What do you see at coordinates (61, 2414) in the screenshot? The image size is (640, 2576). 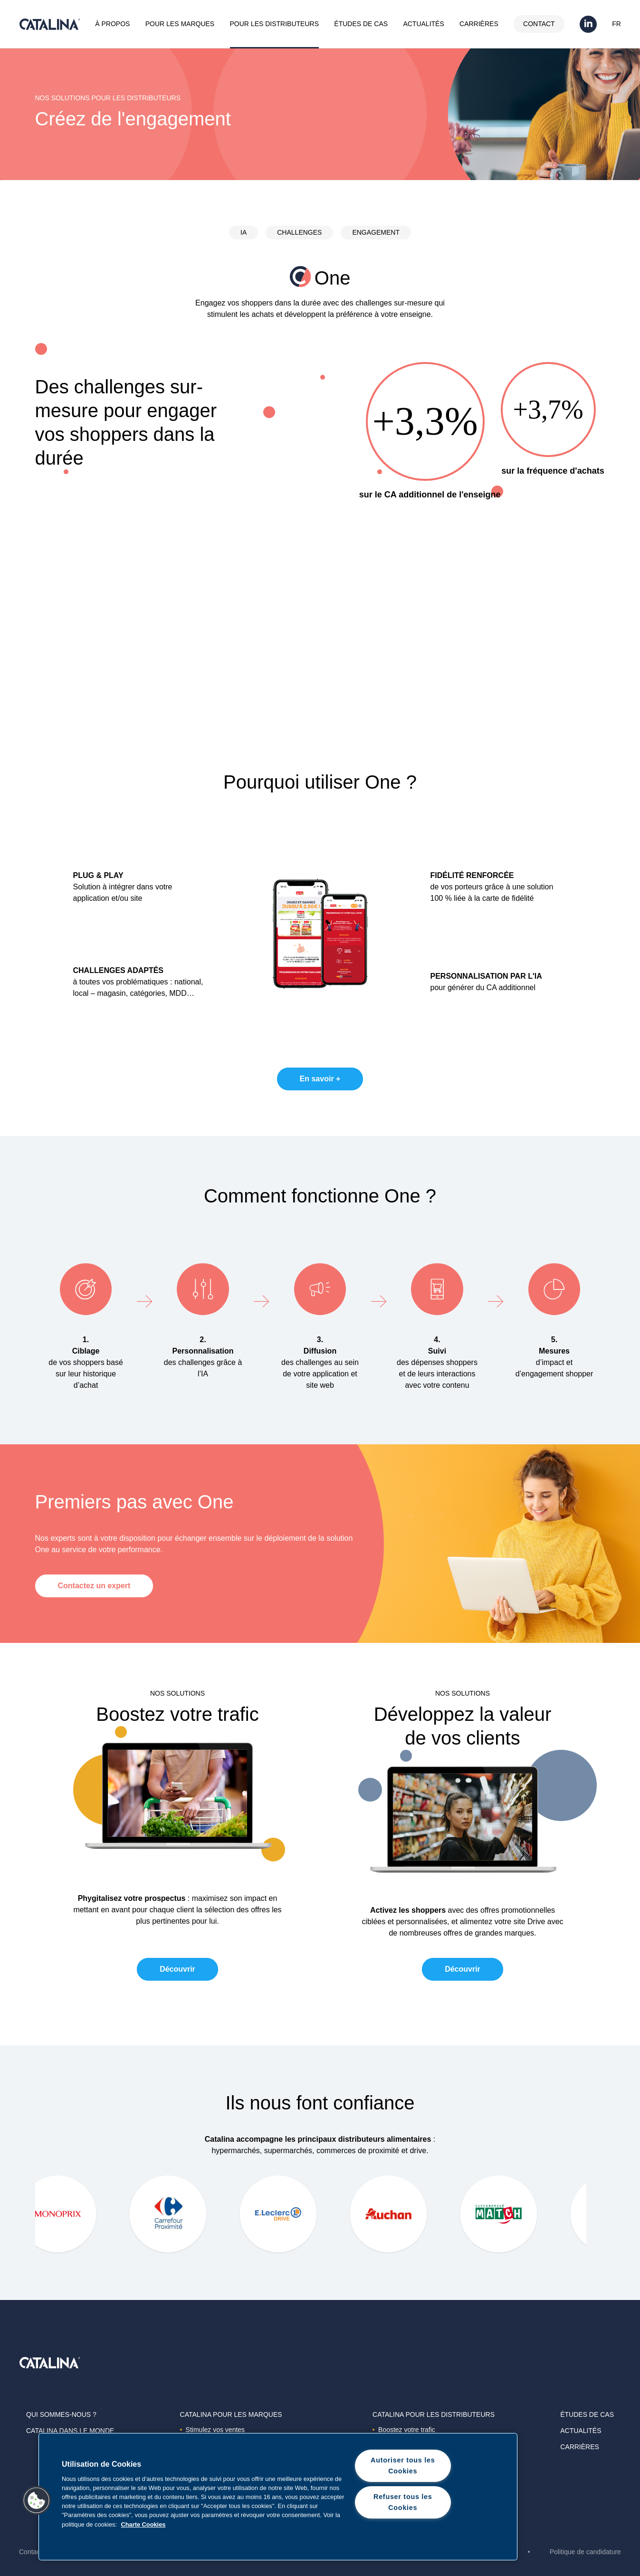 I see `Qui sommes-nous ?` at bounding box center [61, 2414].